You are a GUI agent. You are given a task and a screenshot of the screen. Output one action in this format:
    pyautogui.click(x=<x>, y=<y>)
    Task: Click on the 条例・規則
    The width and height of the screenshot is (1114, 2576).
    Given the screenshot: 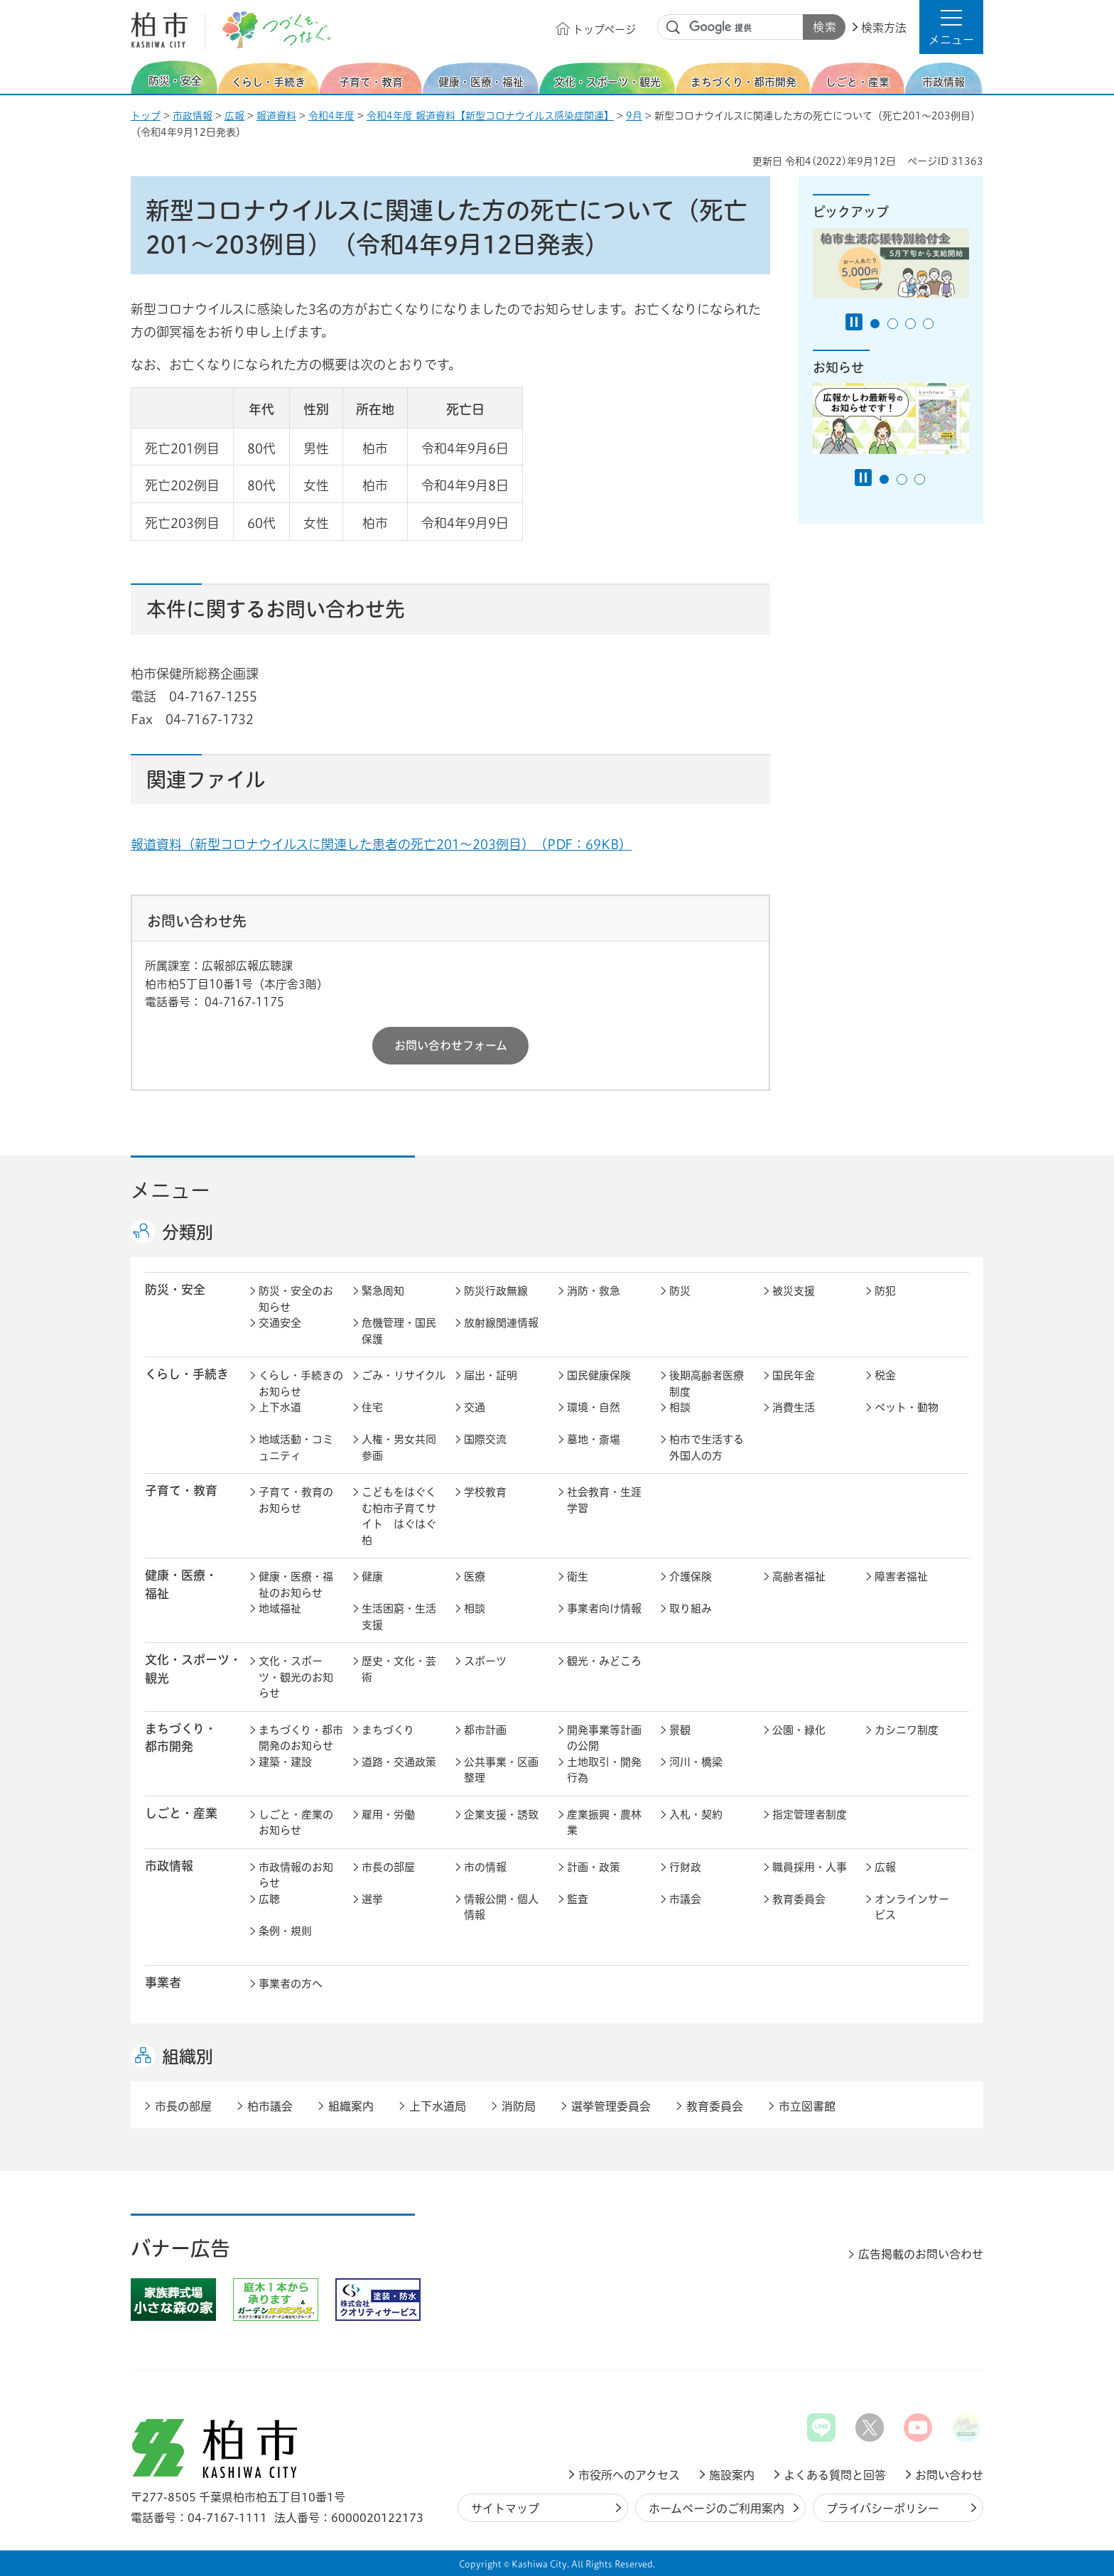 What is the action you would take?
    pyautogui.click(x=285, y=1931)
    